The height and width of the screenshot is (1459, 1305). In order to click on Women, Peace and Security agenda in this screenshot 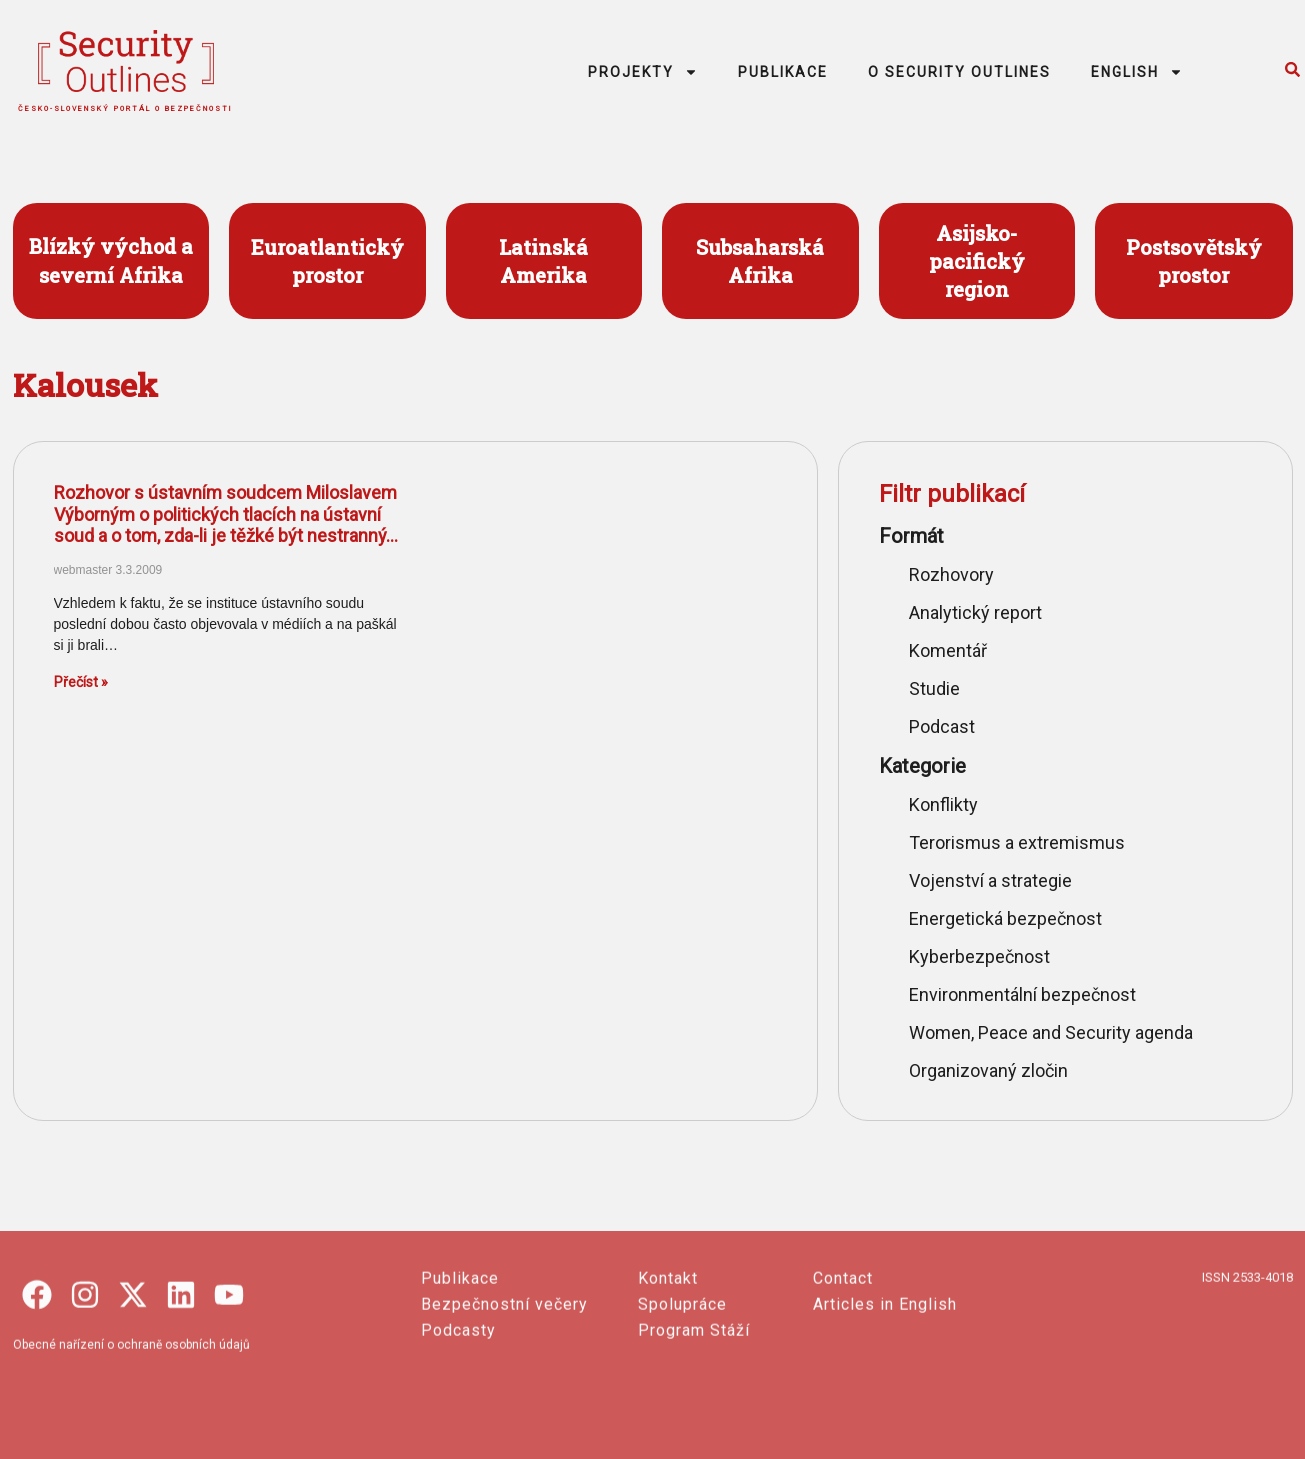, I will do `click(1051, 1032)`.